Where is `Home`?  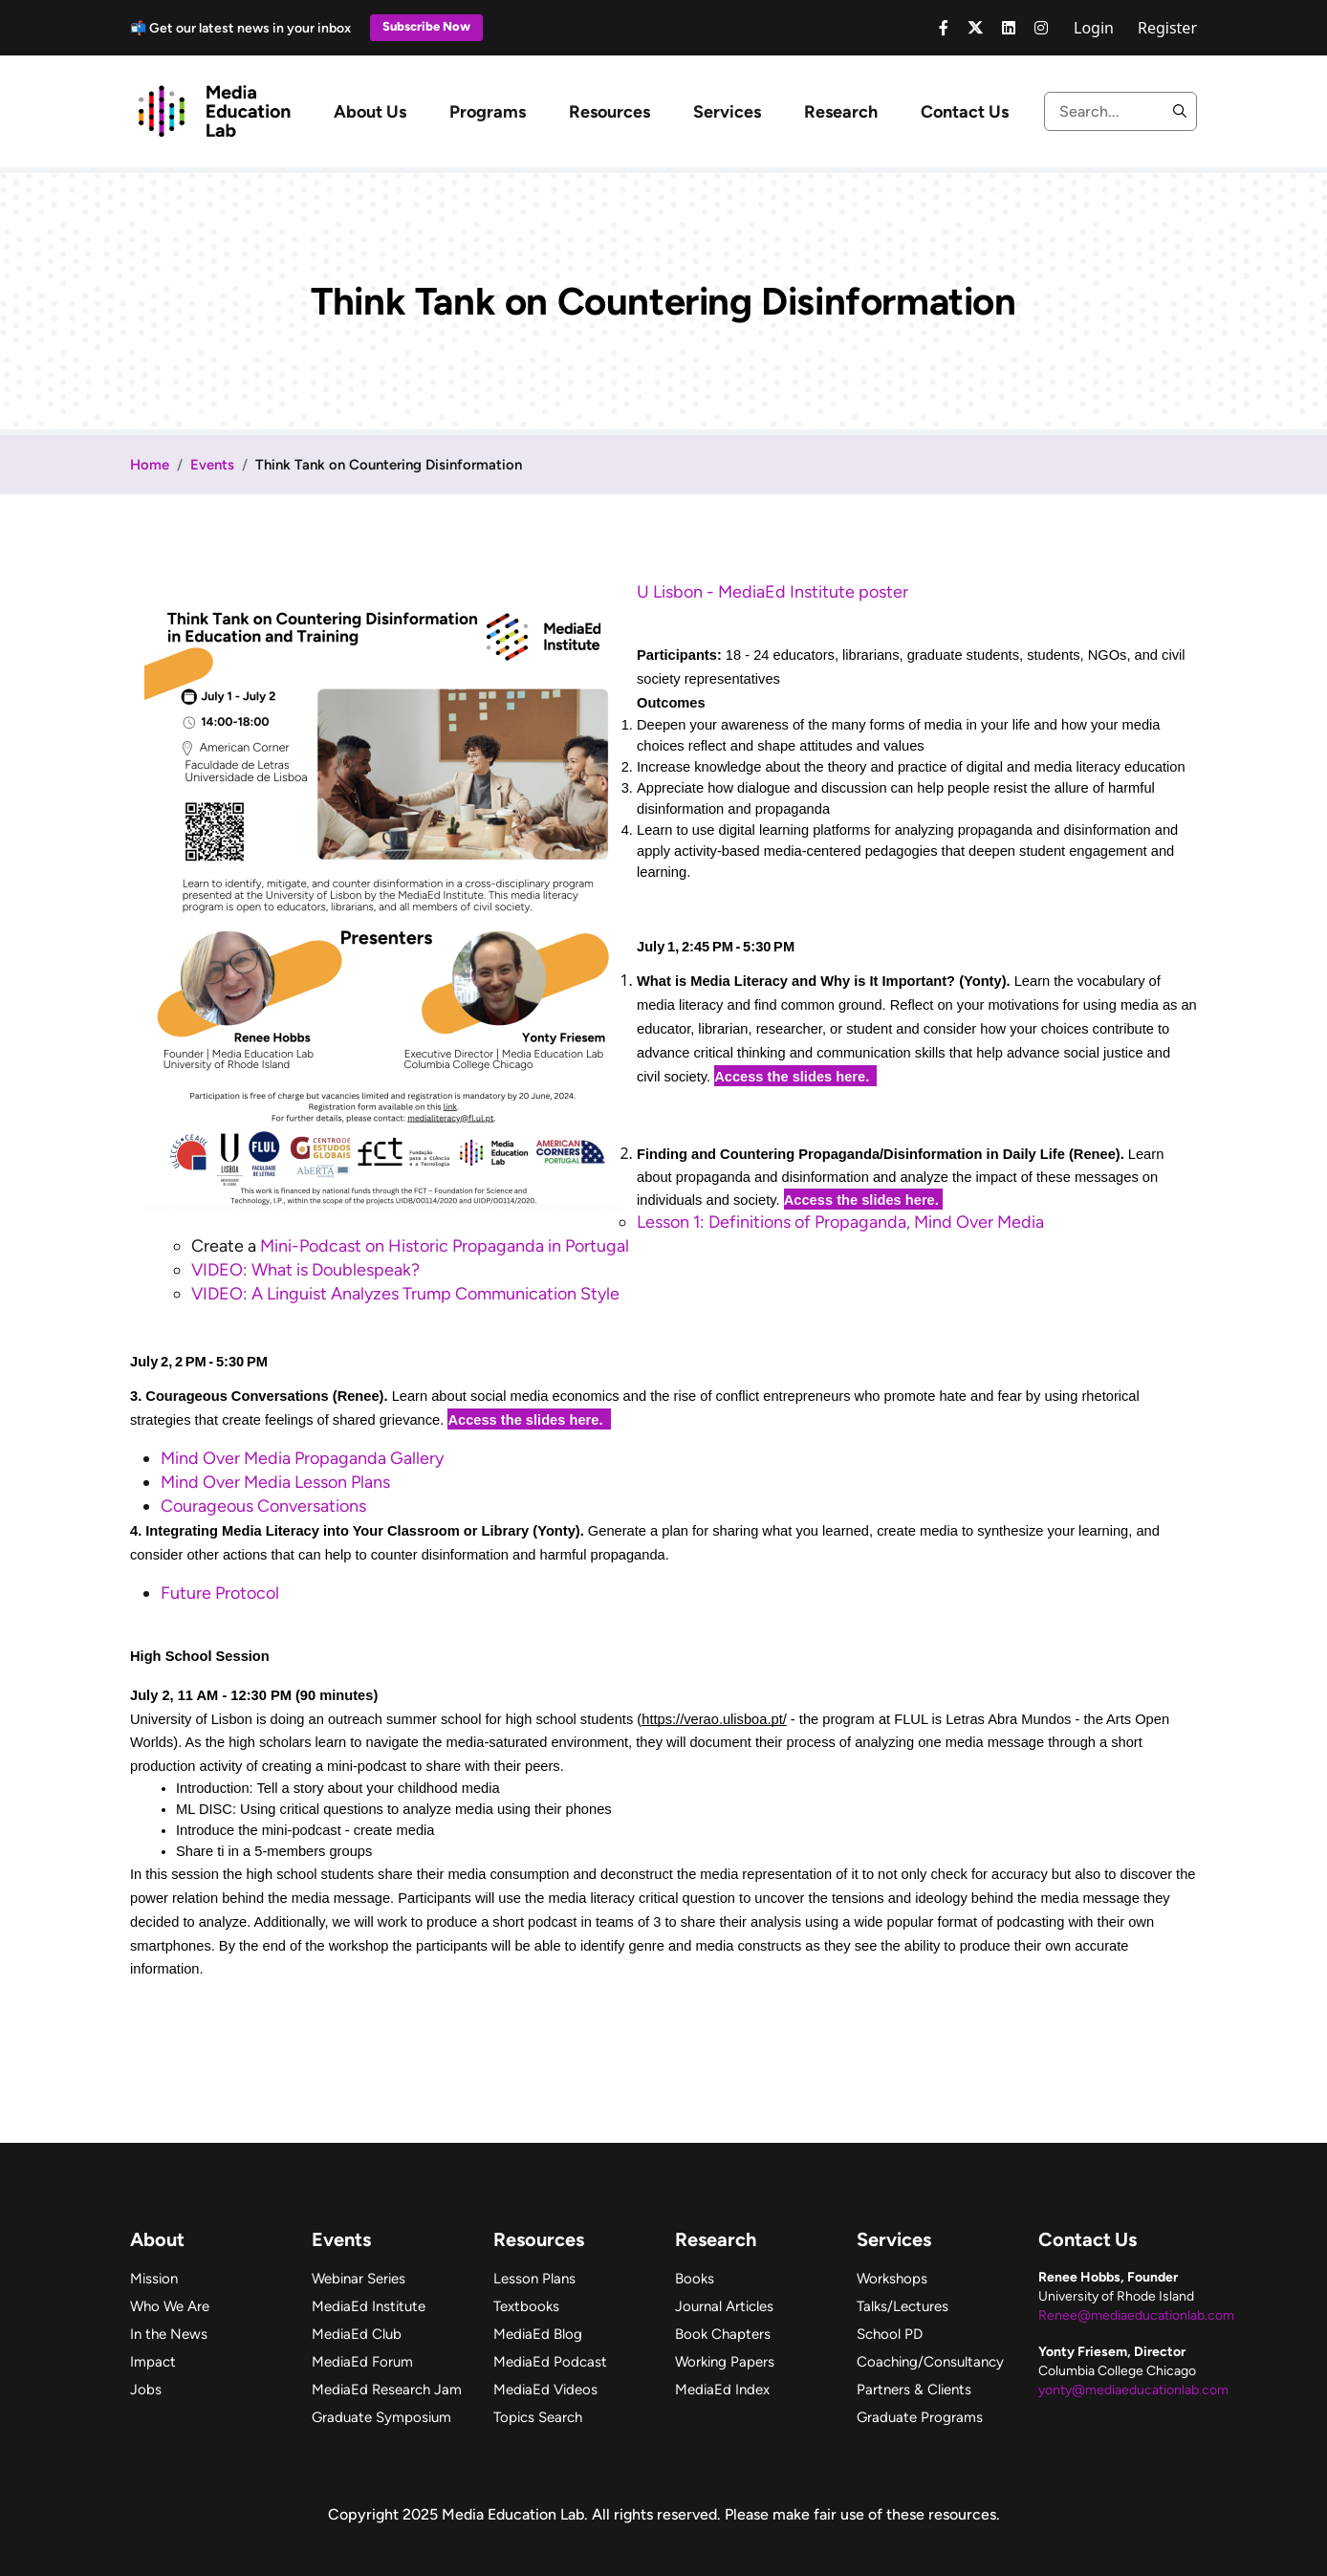
Home is located at coordinates (149, 464).